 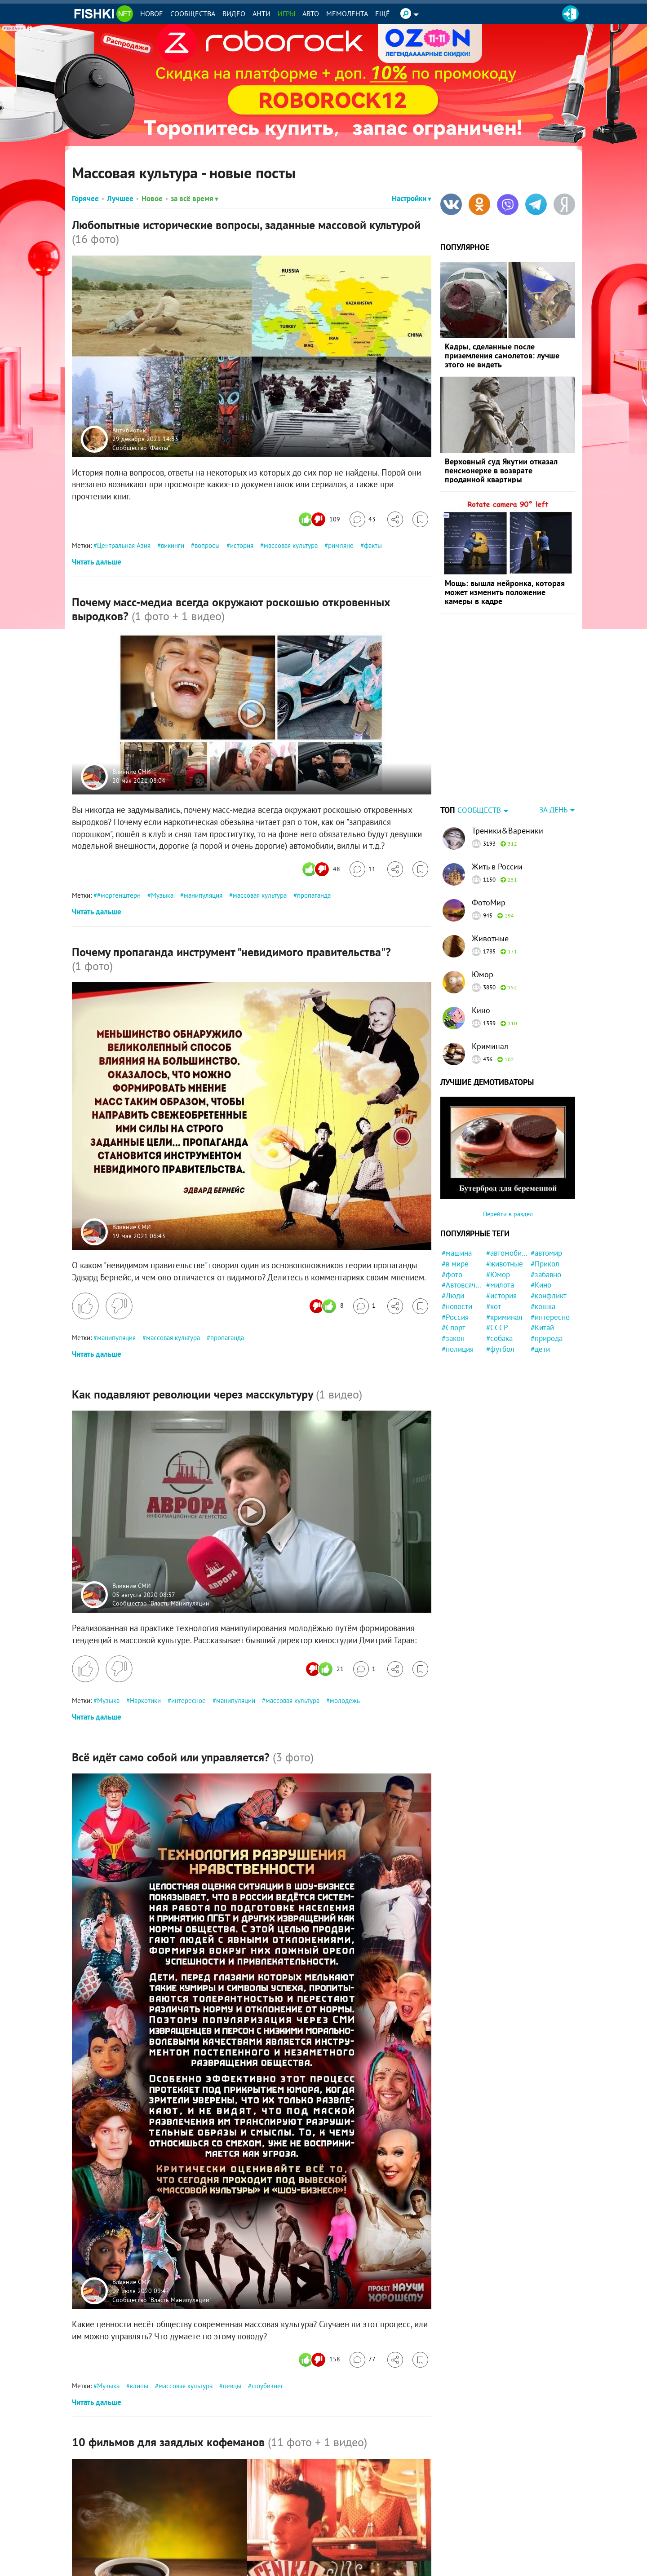 What do you see at coordinates (507, 1197) in the screenshot?
I see `#автомобили` at bounding box center [507, 1197].